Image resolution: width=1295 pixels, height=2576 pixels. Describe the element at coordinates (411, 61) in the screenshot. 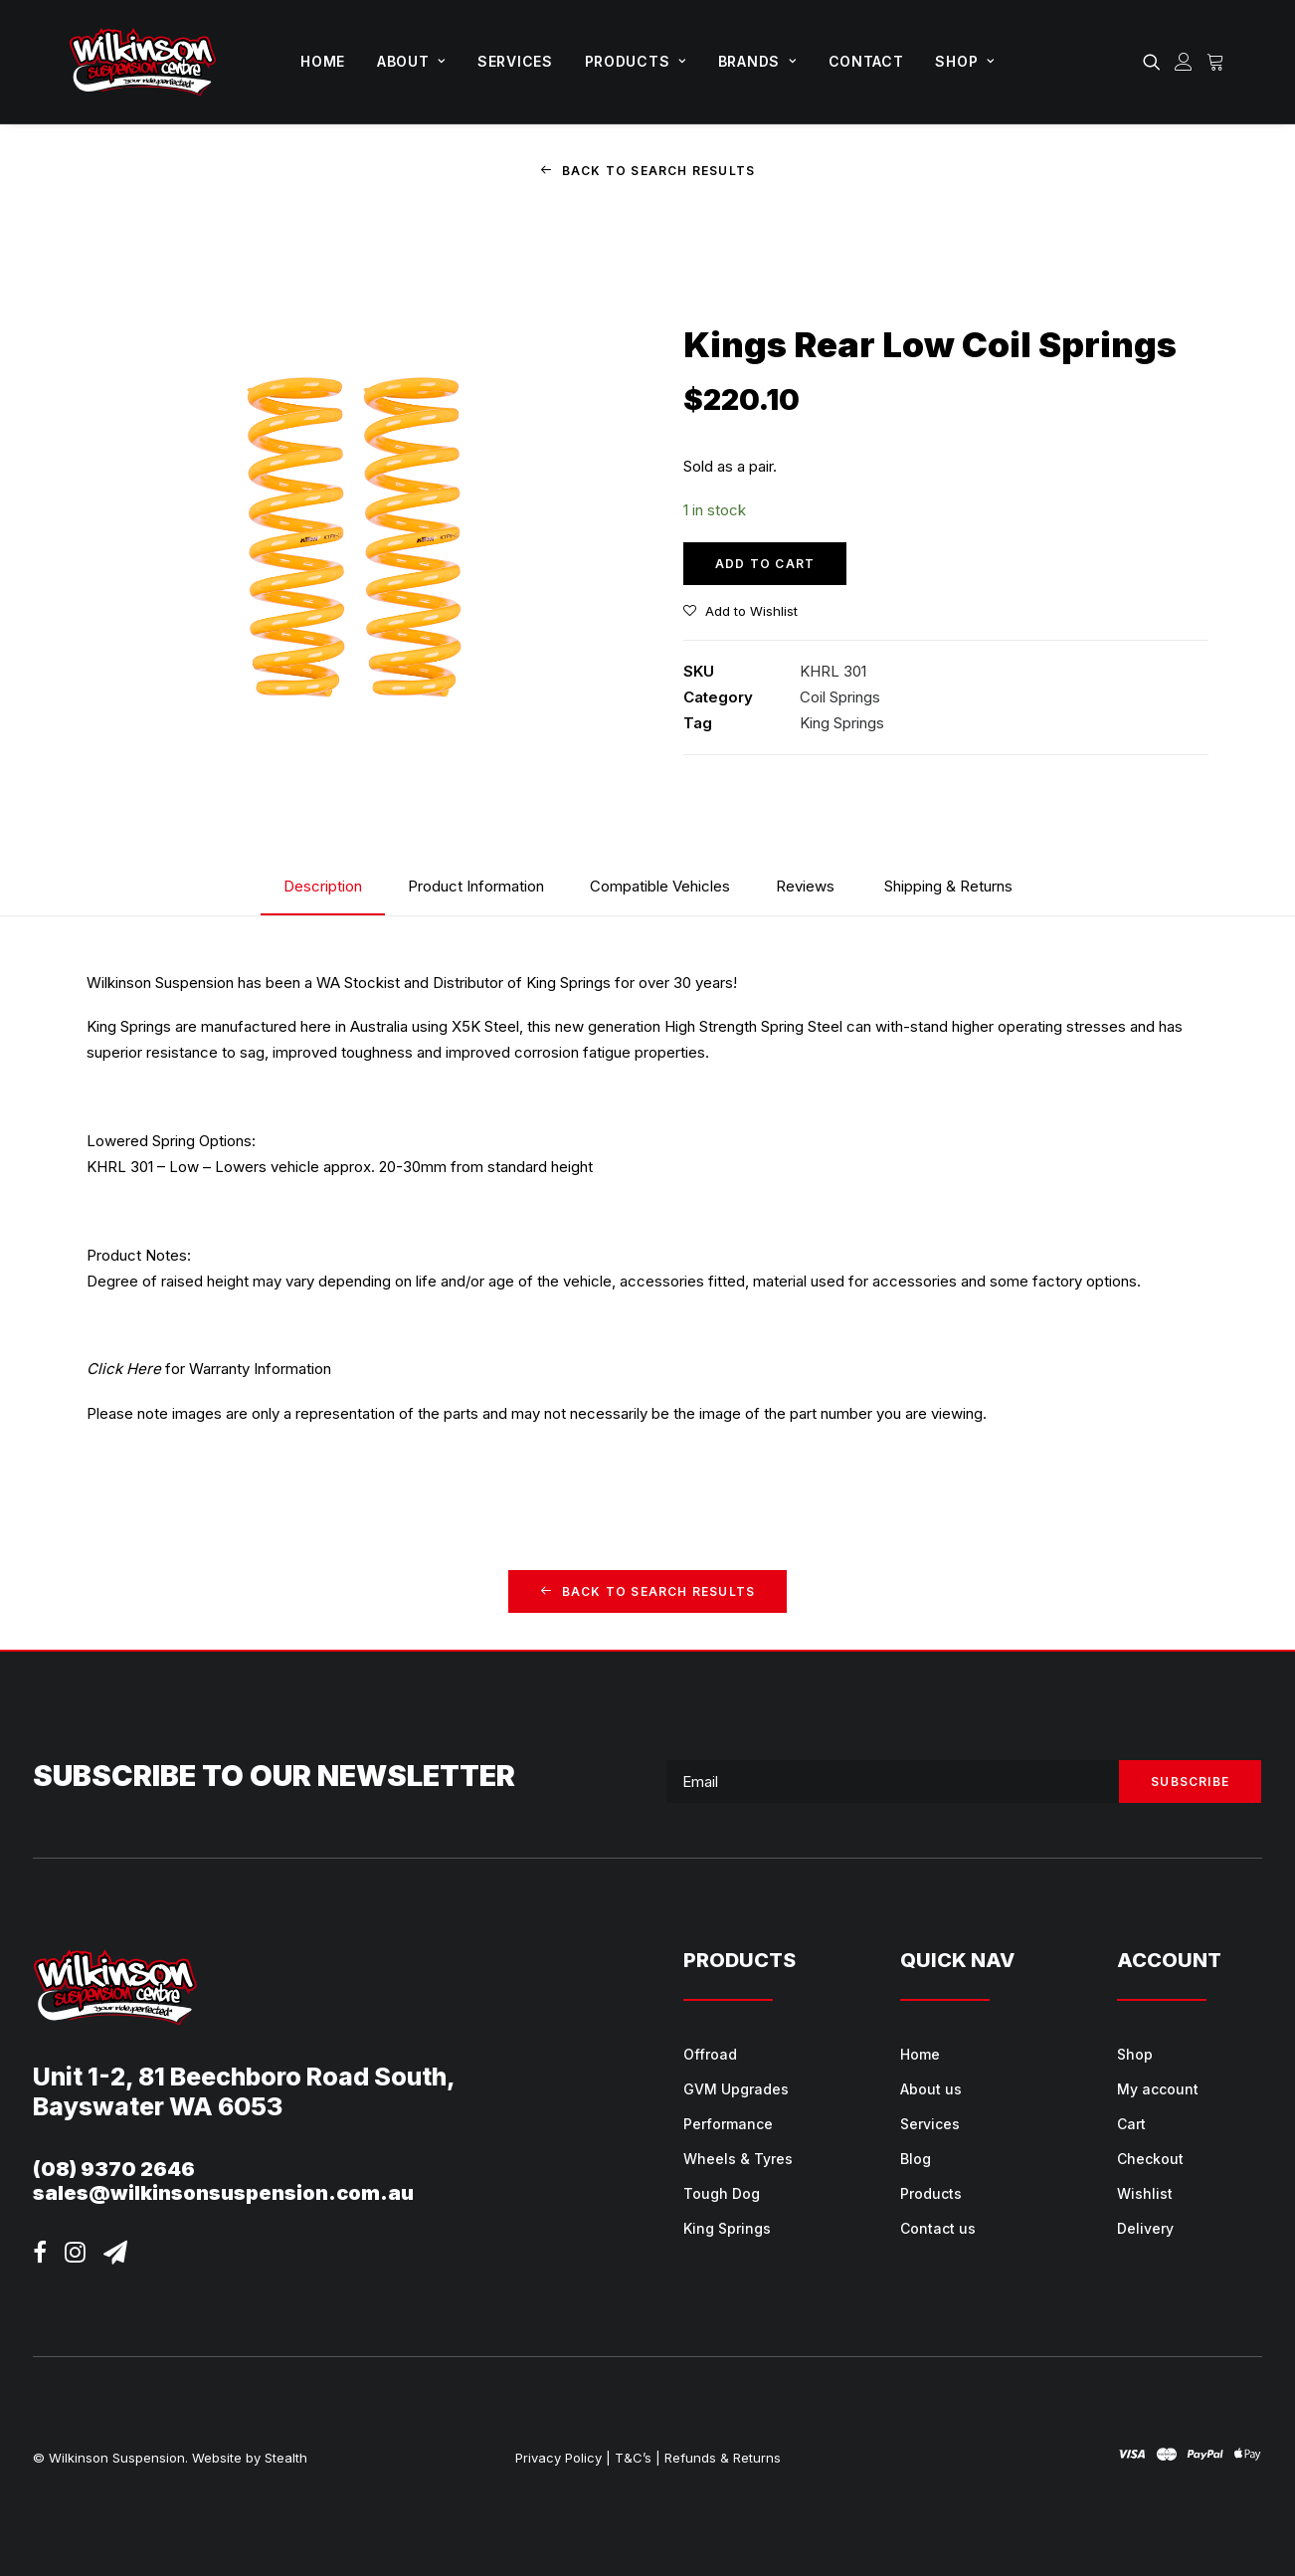

I see `About` at that location.